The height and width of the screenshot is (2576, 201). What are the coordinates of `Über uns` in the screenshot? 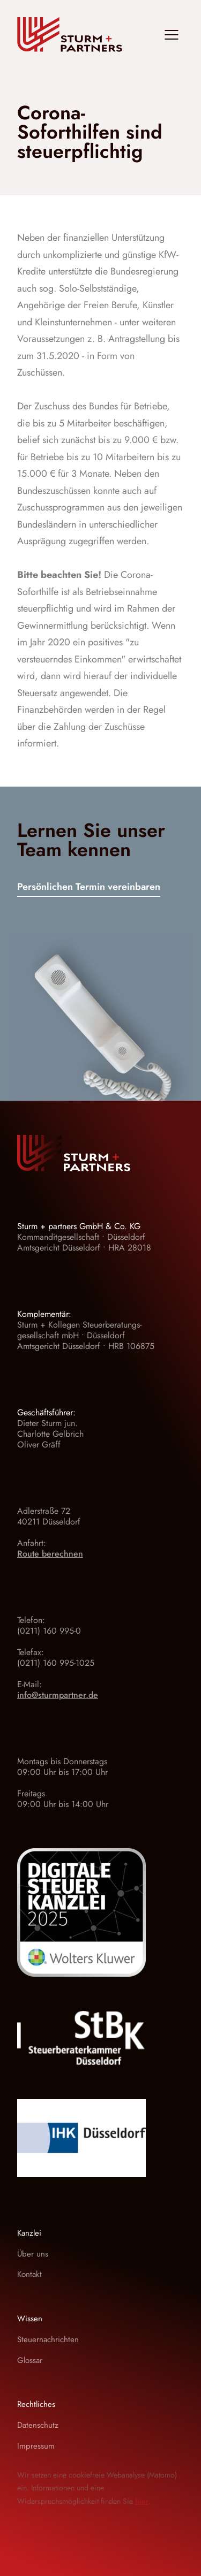 It's located at (32, 2254).